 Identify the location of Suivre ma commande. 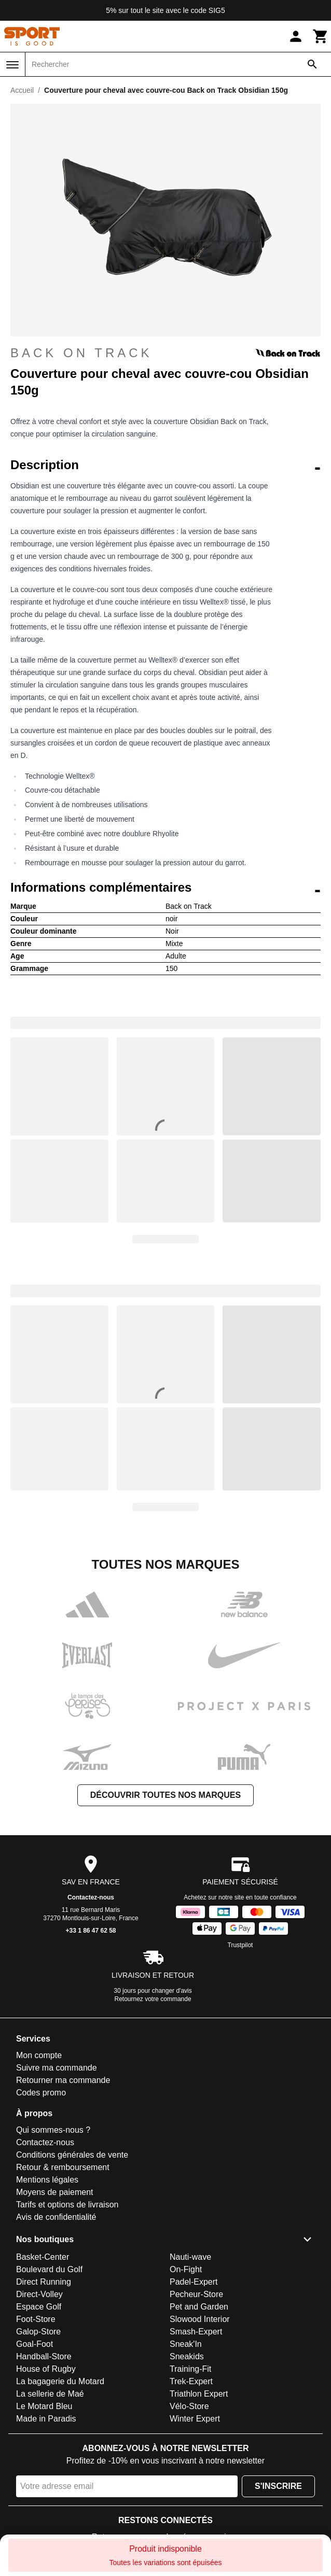
(56, 2067).